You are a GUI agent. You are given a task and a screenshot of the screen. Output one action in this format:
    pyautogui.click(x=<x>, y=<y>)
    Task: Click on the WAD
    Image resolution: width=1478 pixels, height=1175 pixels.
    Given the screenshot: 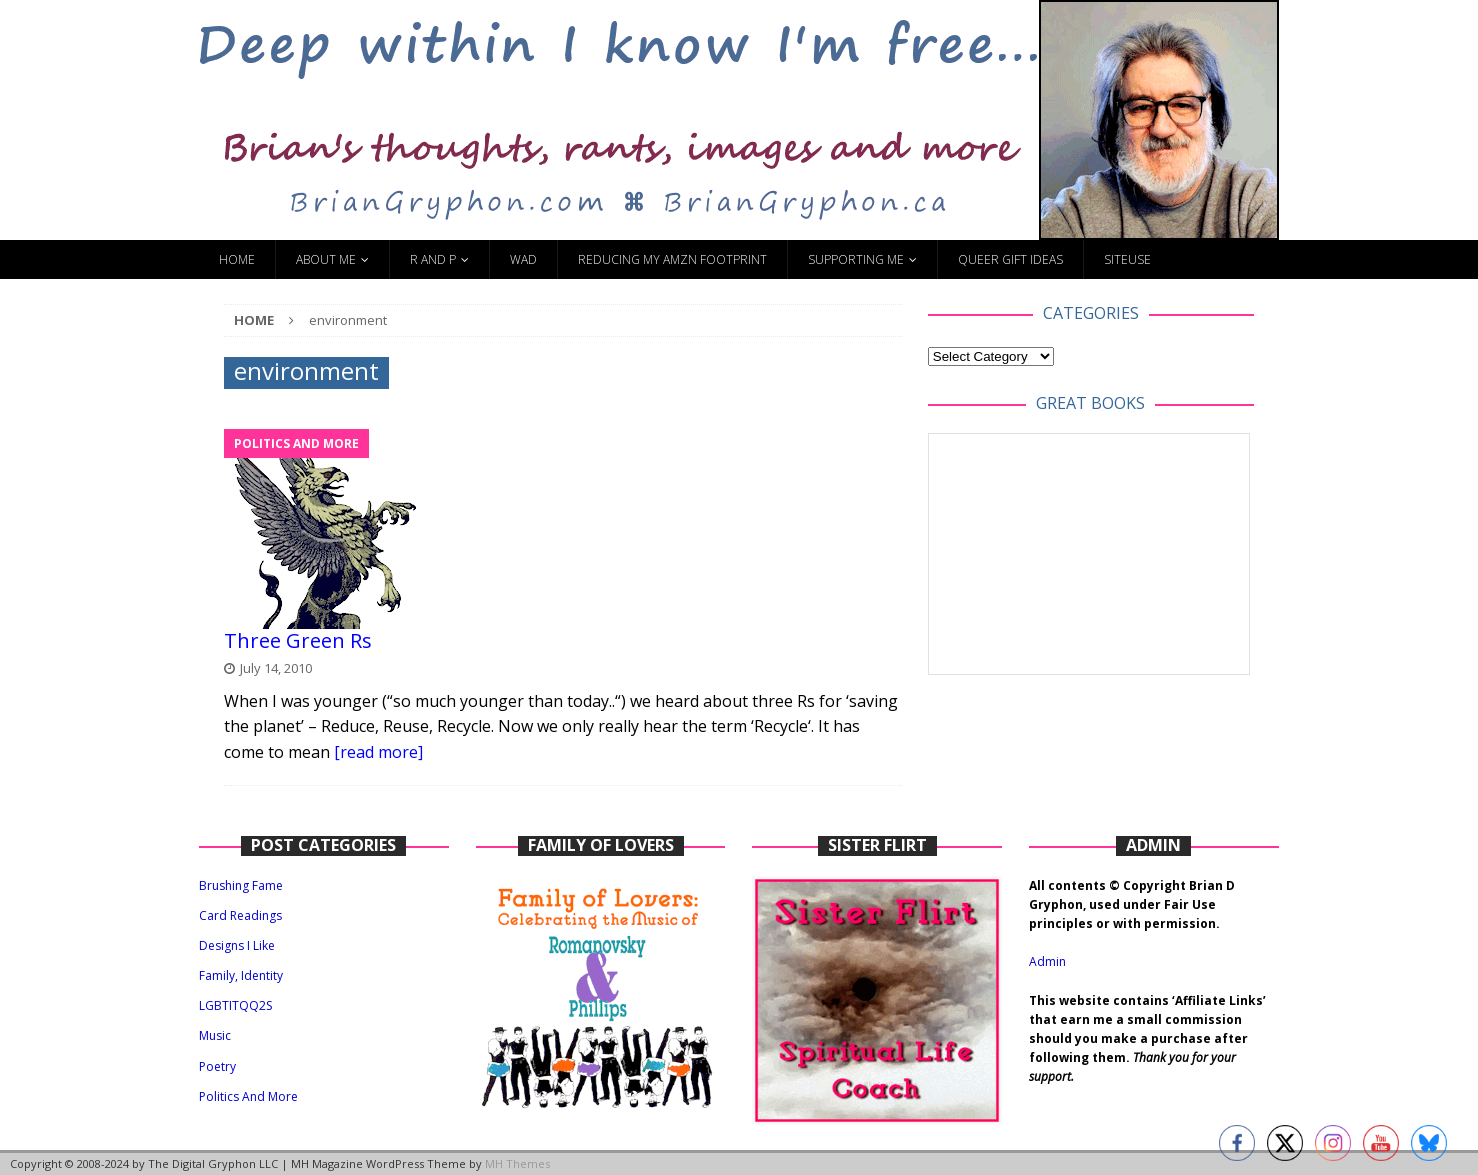 What is the action you would take?
    pyautogui.click(x=523, y=259)
    